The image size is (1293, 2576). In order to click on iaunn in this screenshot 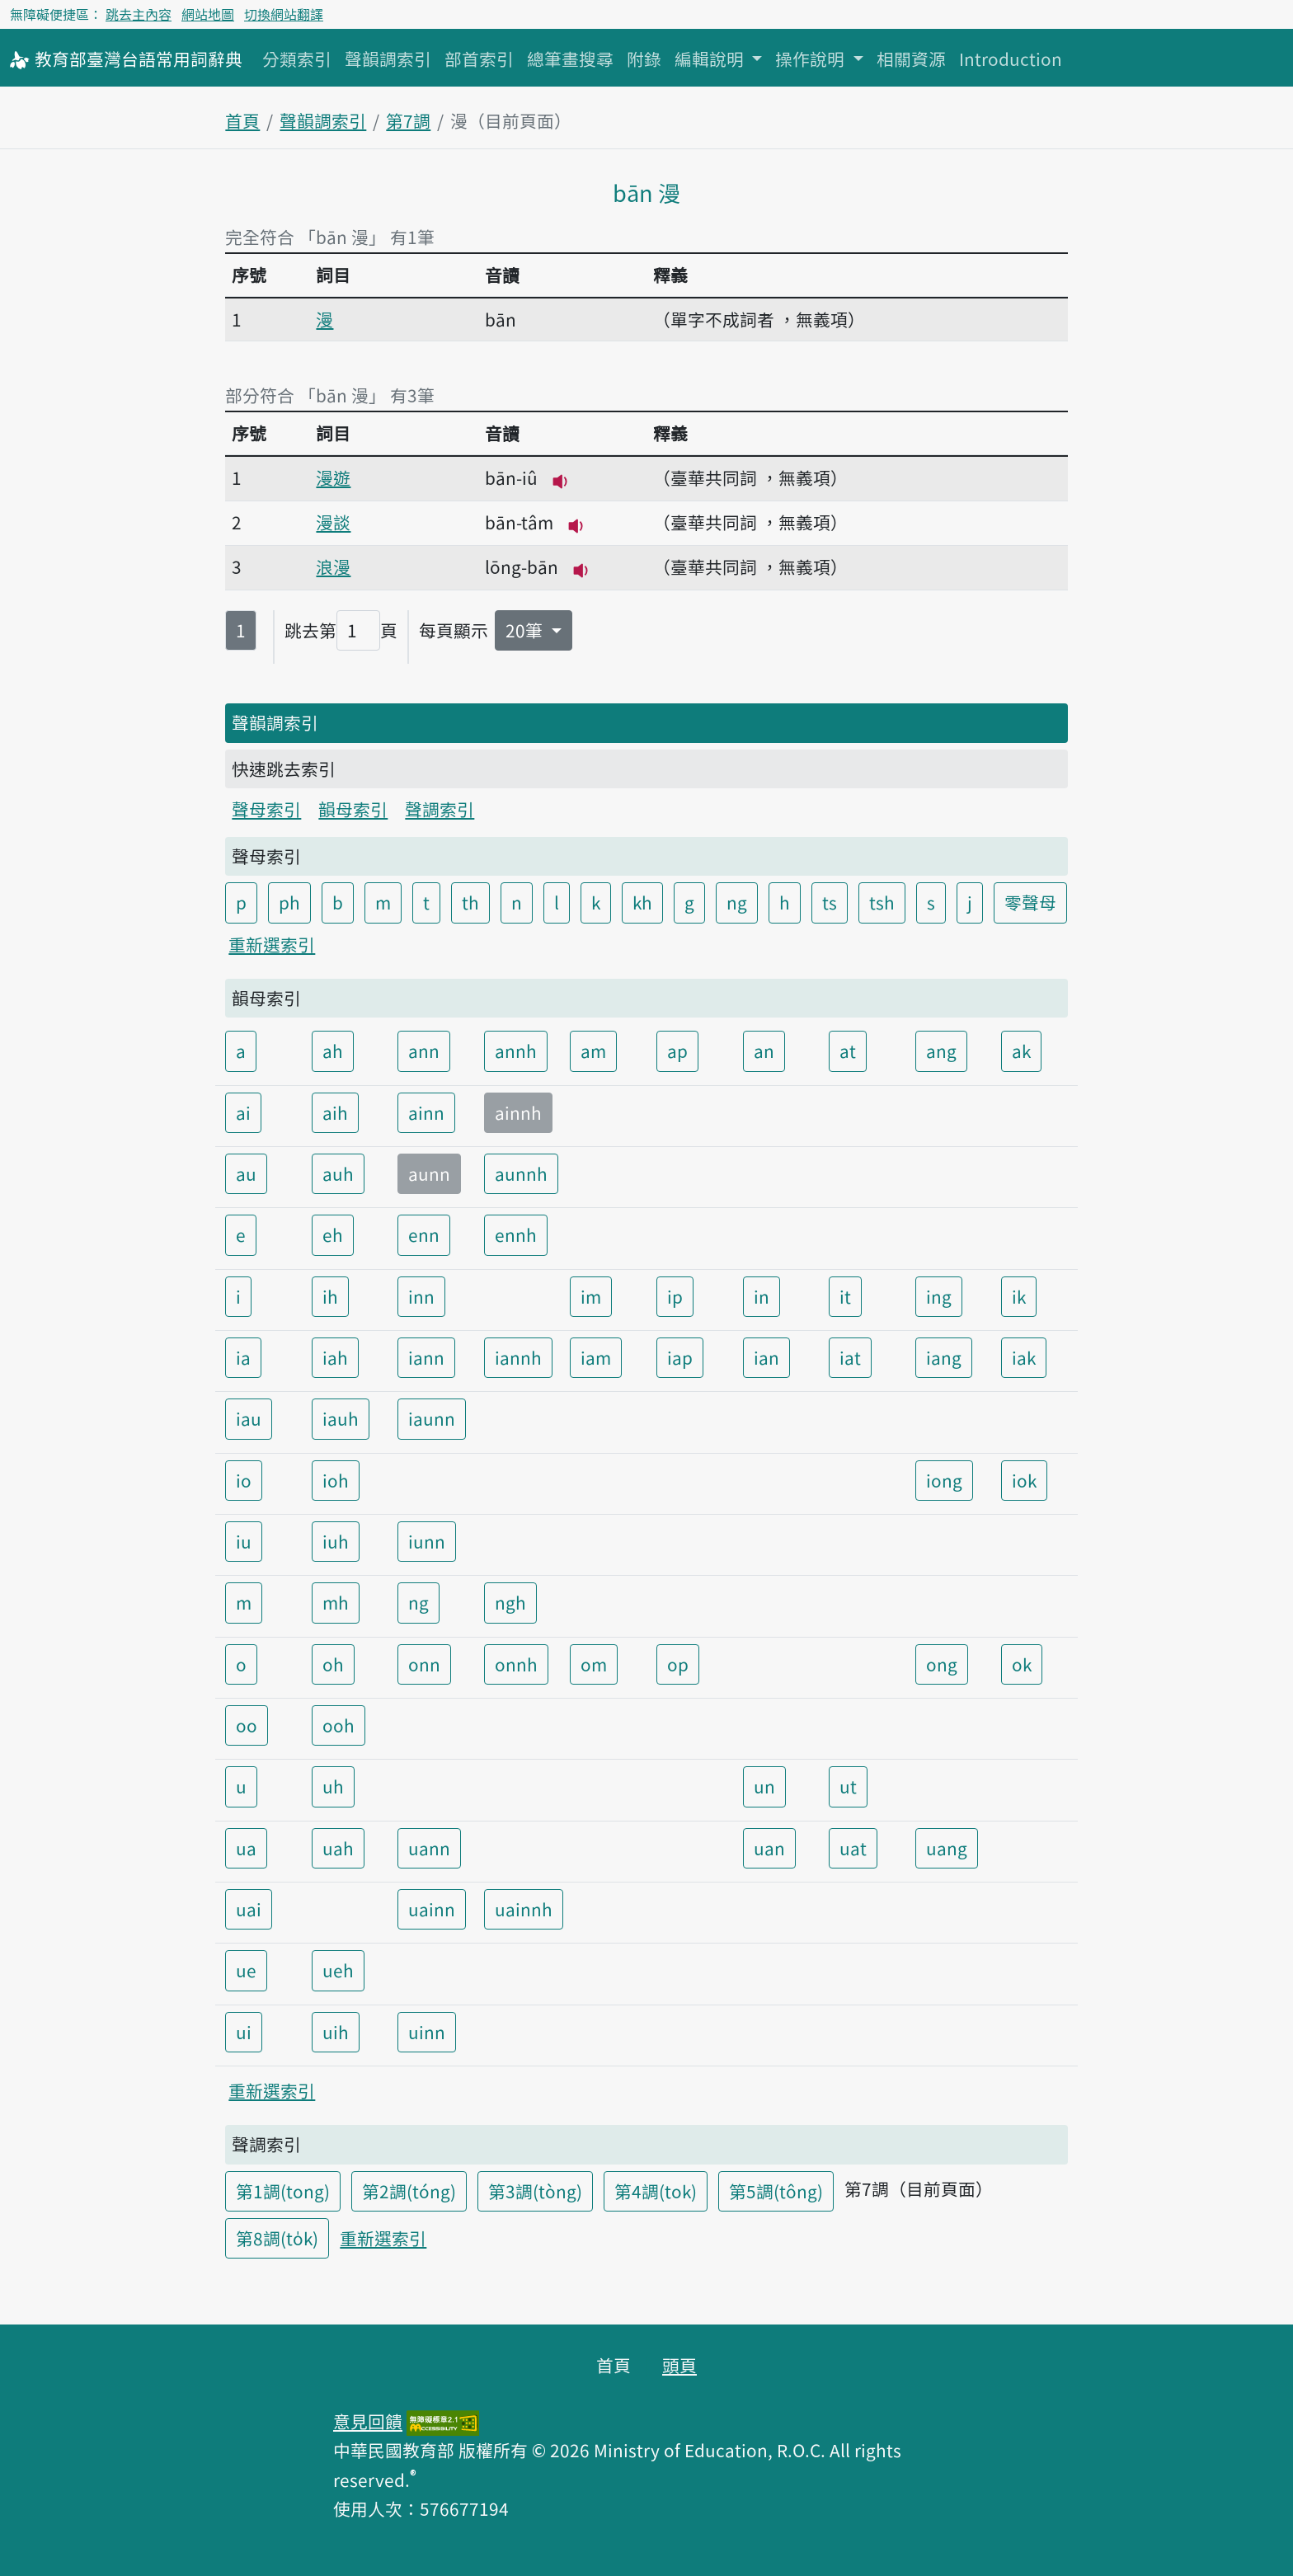, I will do `click(431, 1418)`.